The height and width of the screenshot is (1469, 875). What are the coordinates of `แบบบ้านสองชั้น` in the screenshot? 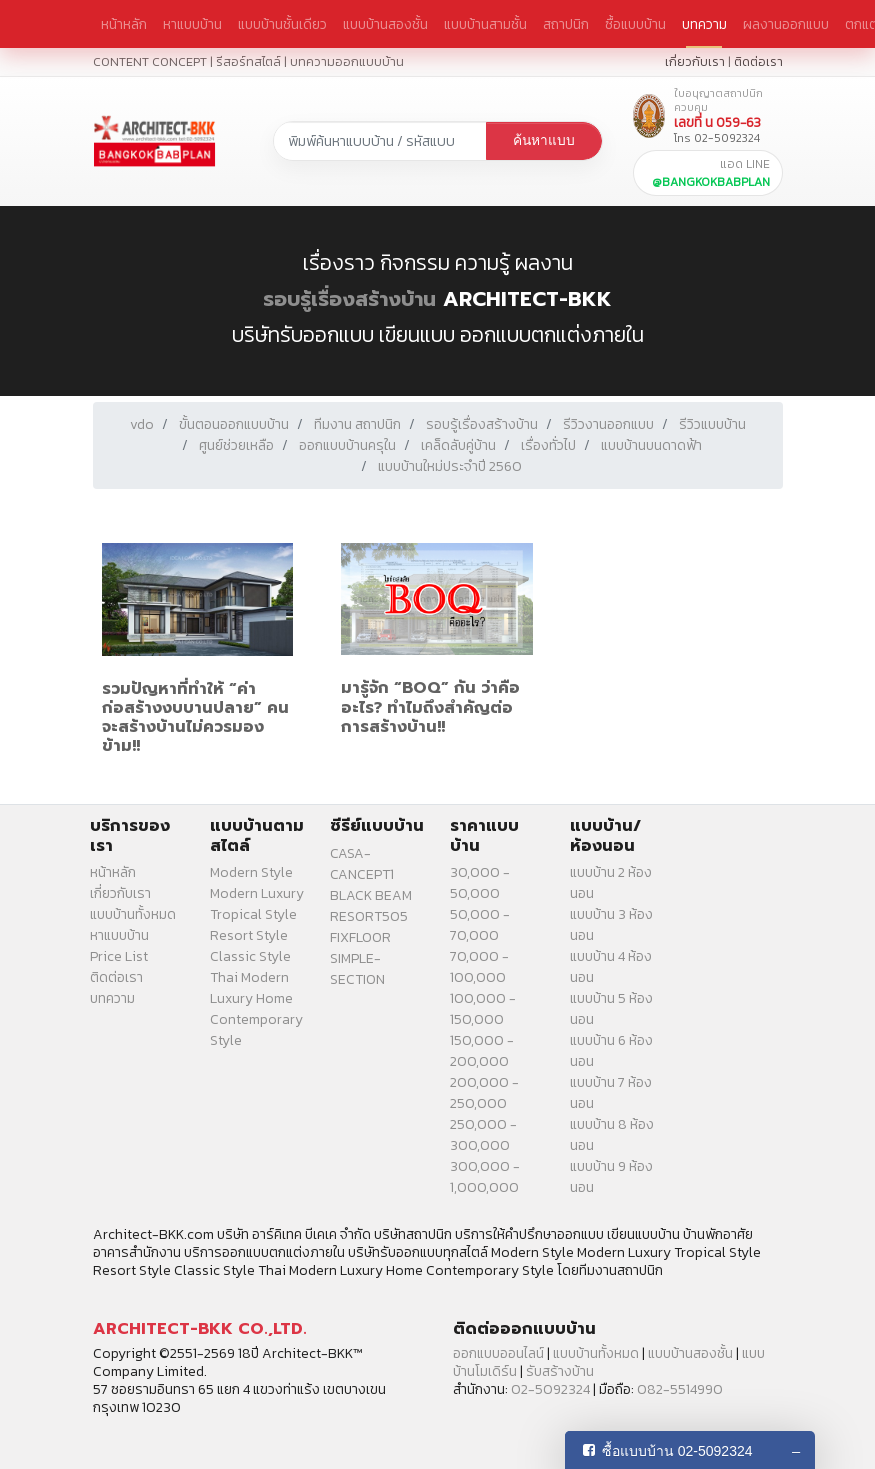 It's located at (385, 24).